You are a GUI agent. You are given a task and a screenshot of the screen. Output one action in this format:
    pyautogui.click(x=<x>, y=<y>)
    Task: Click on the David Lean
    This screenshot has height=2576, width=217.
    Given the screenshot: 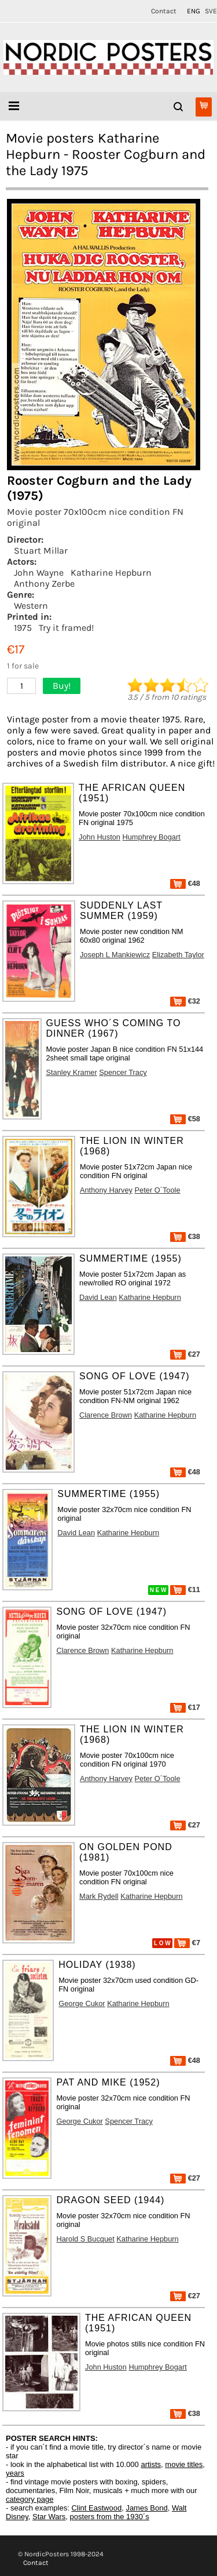 What is the action you would take?
    pyautogui.click(x=98, y=1297)
    